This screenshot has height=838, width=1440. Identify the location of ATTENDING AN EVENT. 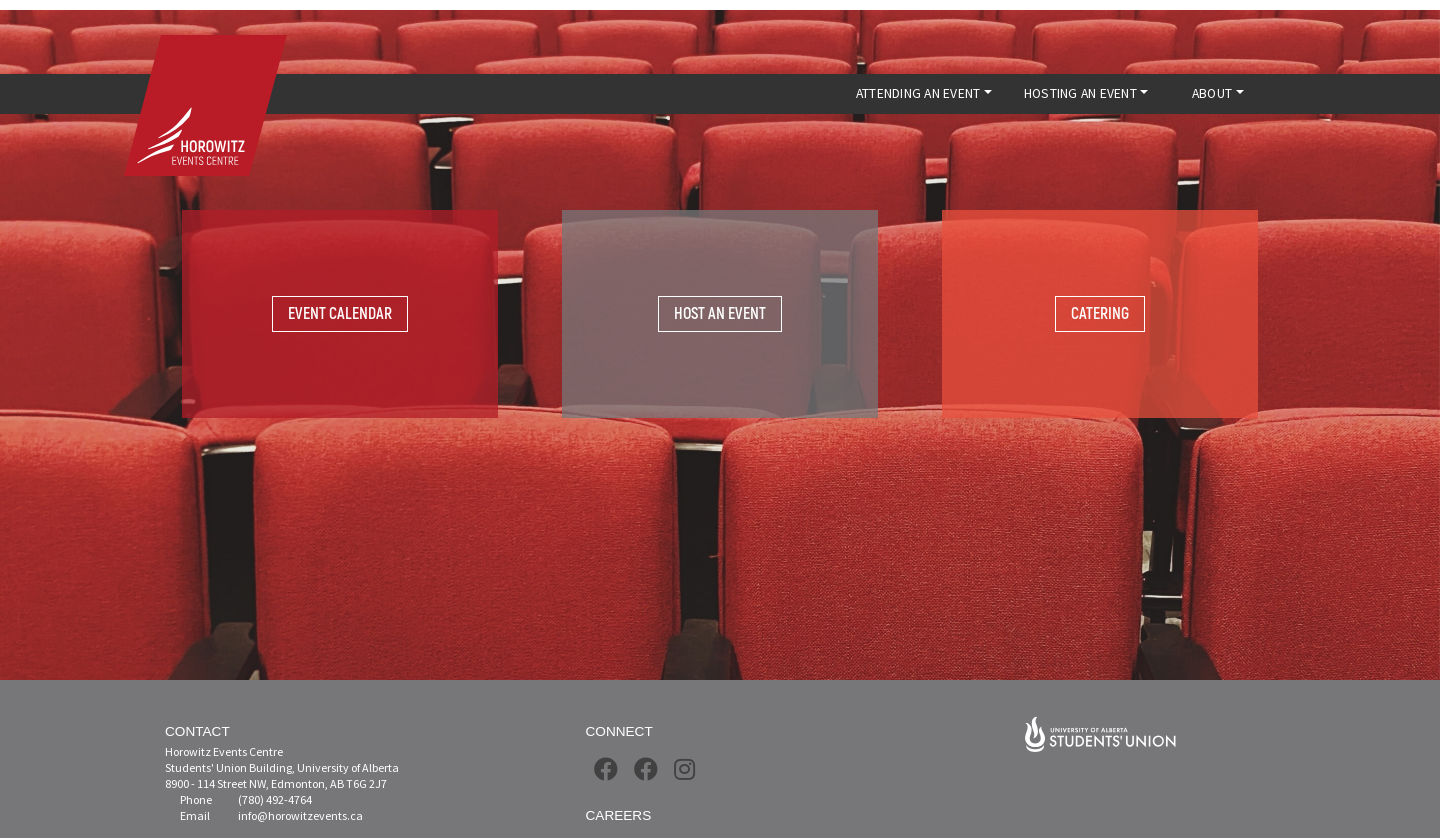
(918, 93).